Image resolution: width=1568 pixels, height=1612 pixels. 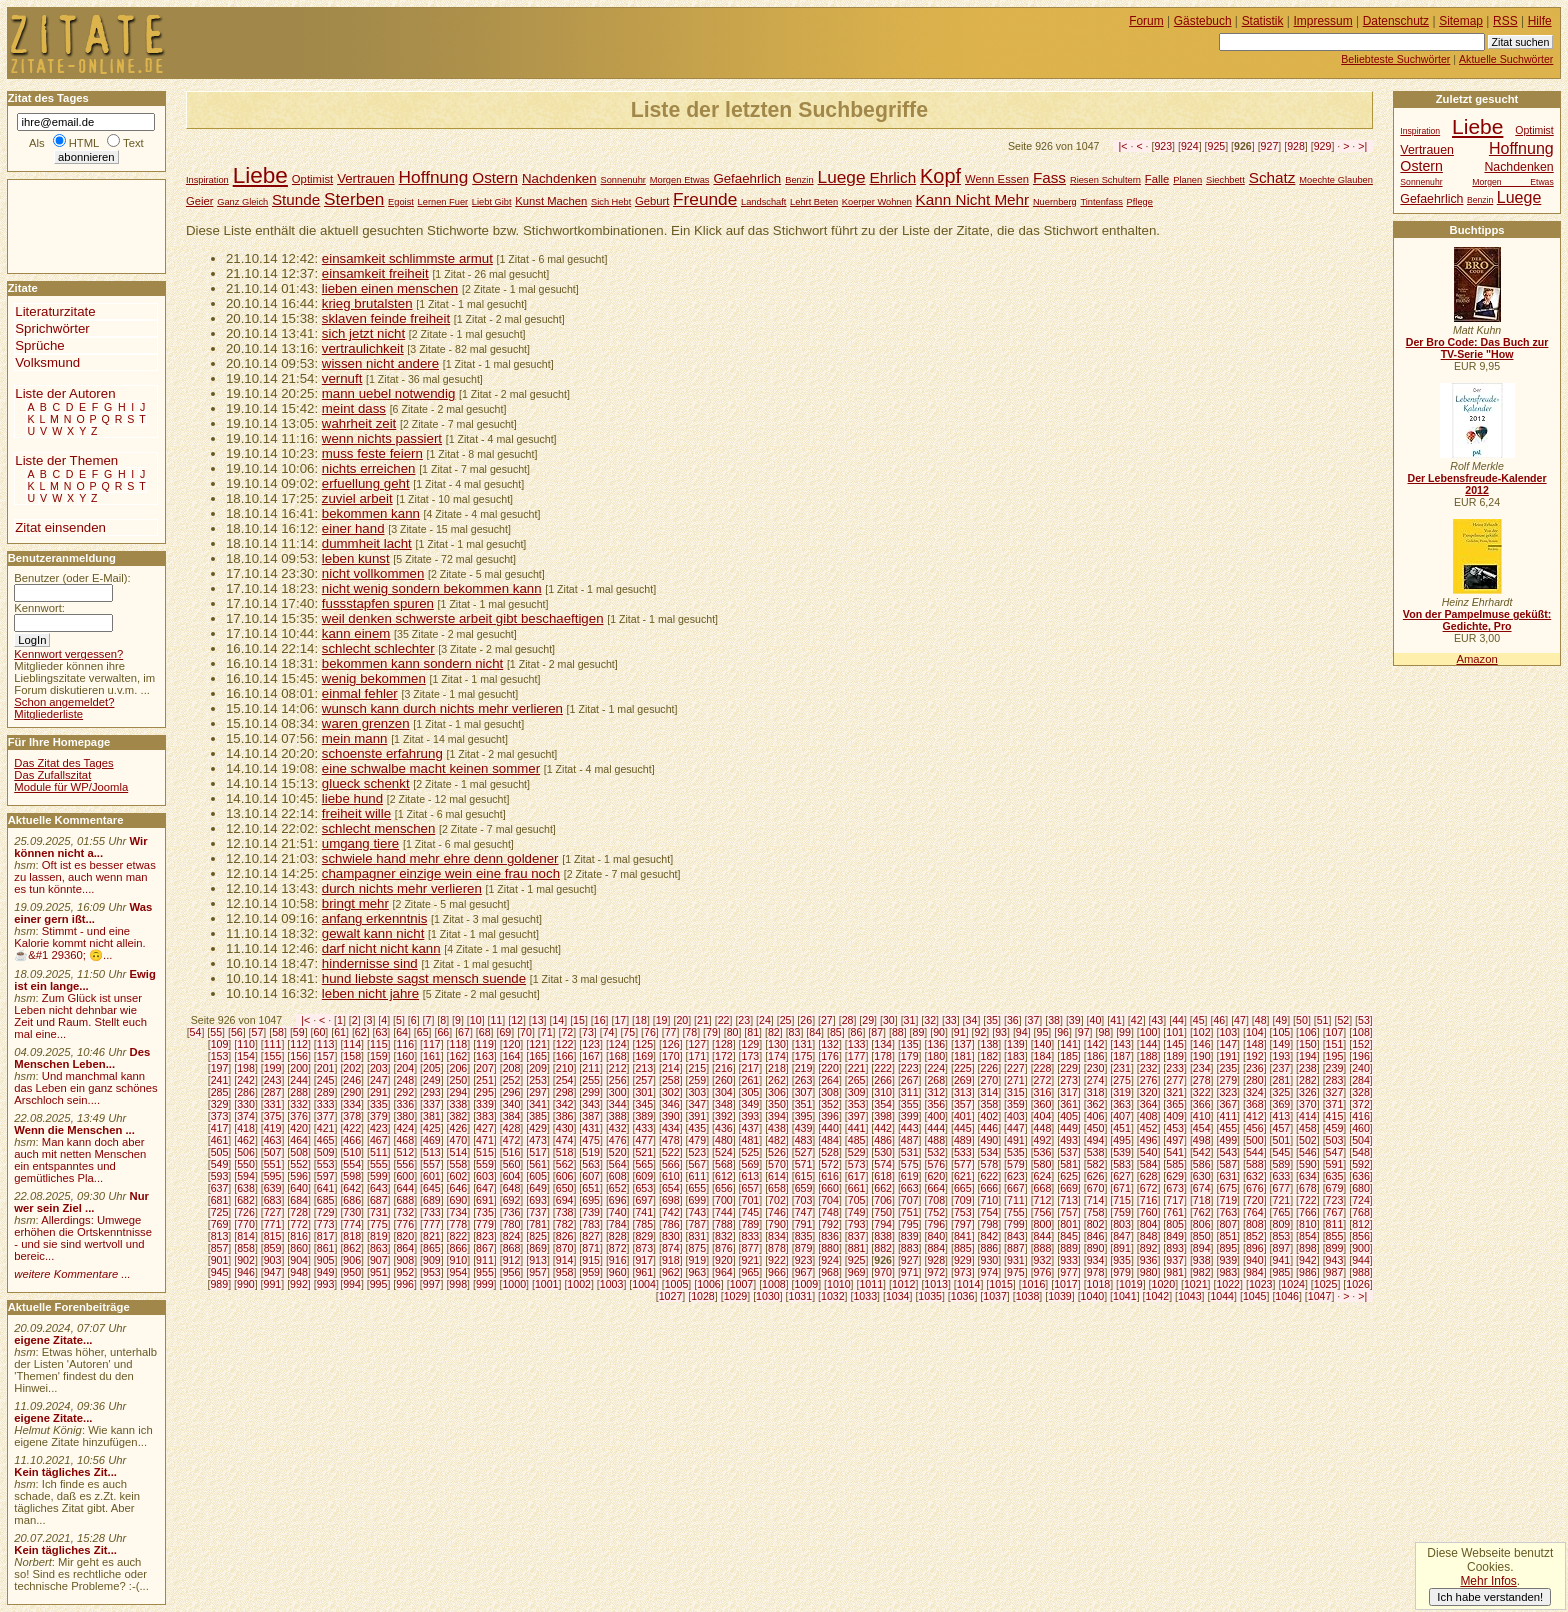 What do you see at coordinates (196, 1032) in the screenshot?
I see `54` at bounding box center [196, 1032].